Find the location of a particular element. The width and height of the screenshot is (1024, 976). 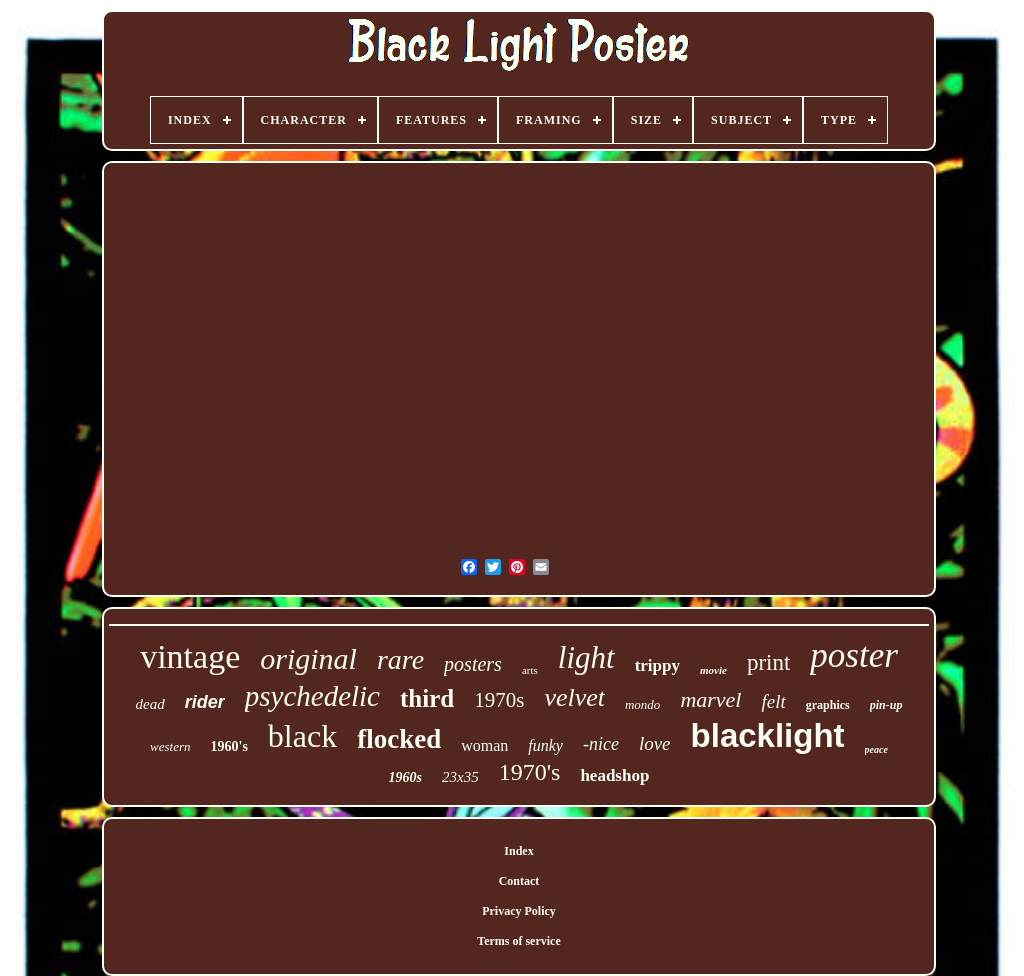

felt is located at coordinates (773, 701).